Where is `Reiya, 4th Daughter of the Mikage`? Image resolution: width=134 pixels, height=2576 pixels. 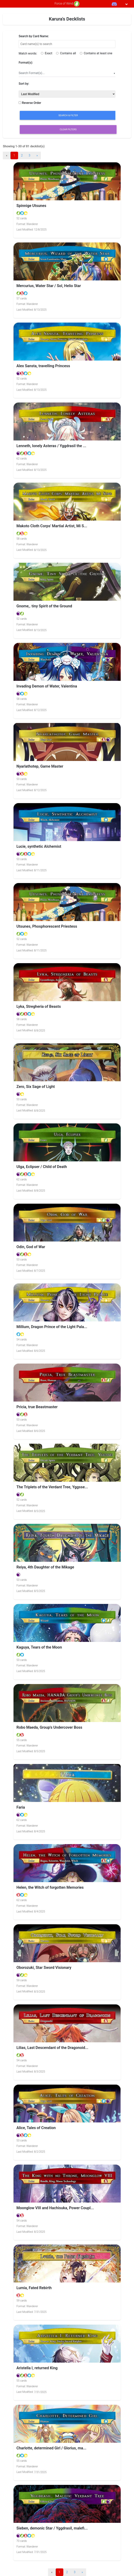
Reiya, 4th Daughter of the Mikage is located at coordinates (45, 1567).